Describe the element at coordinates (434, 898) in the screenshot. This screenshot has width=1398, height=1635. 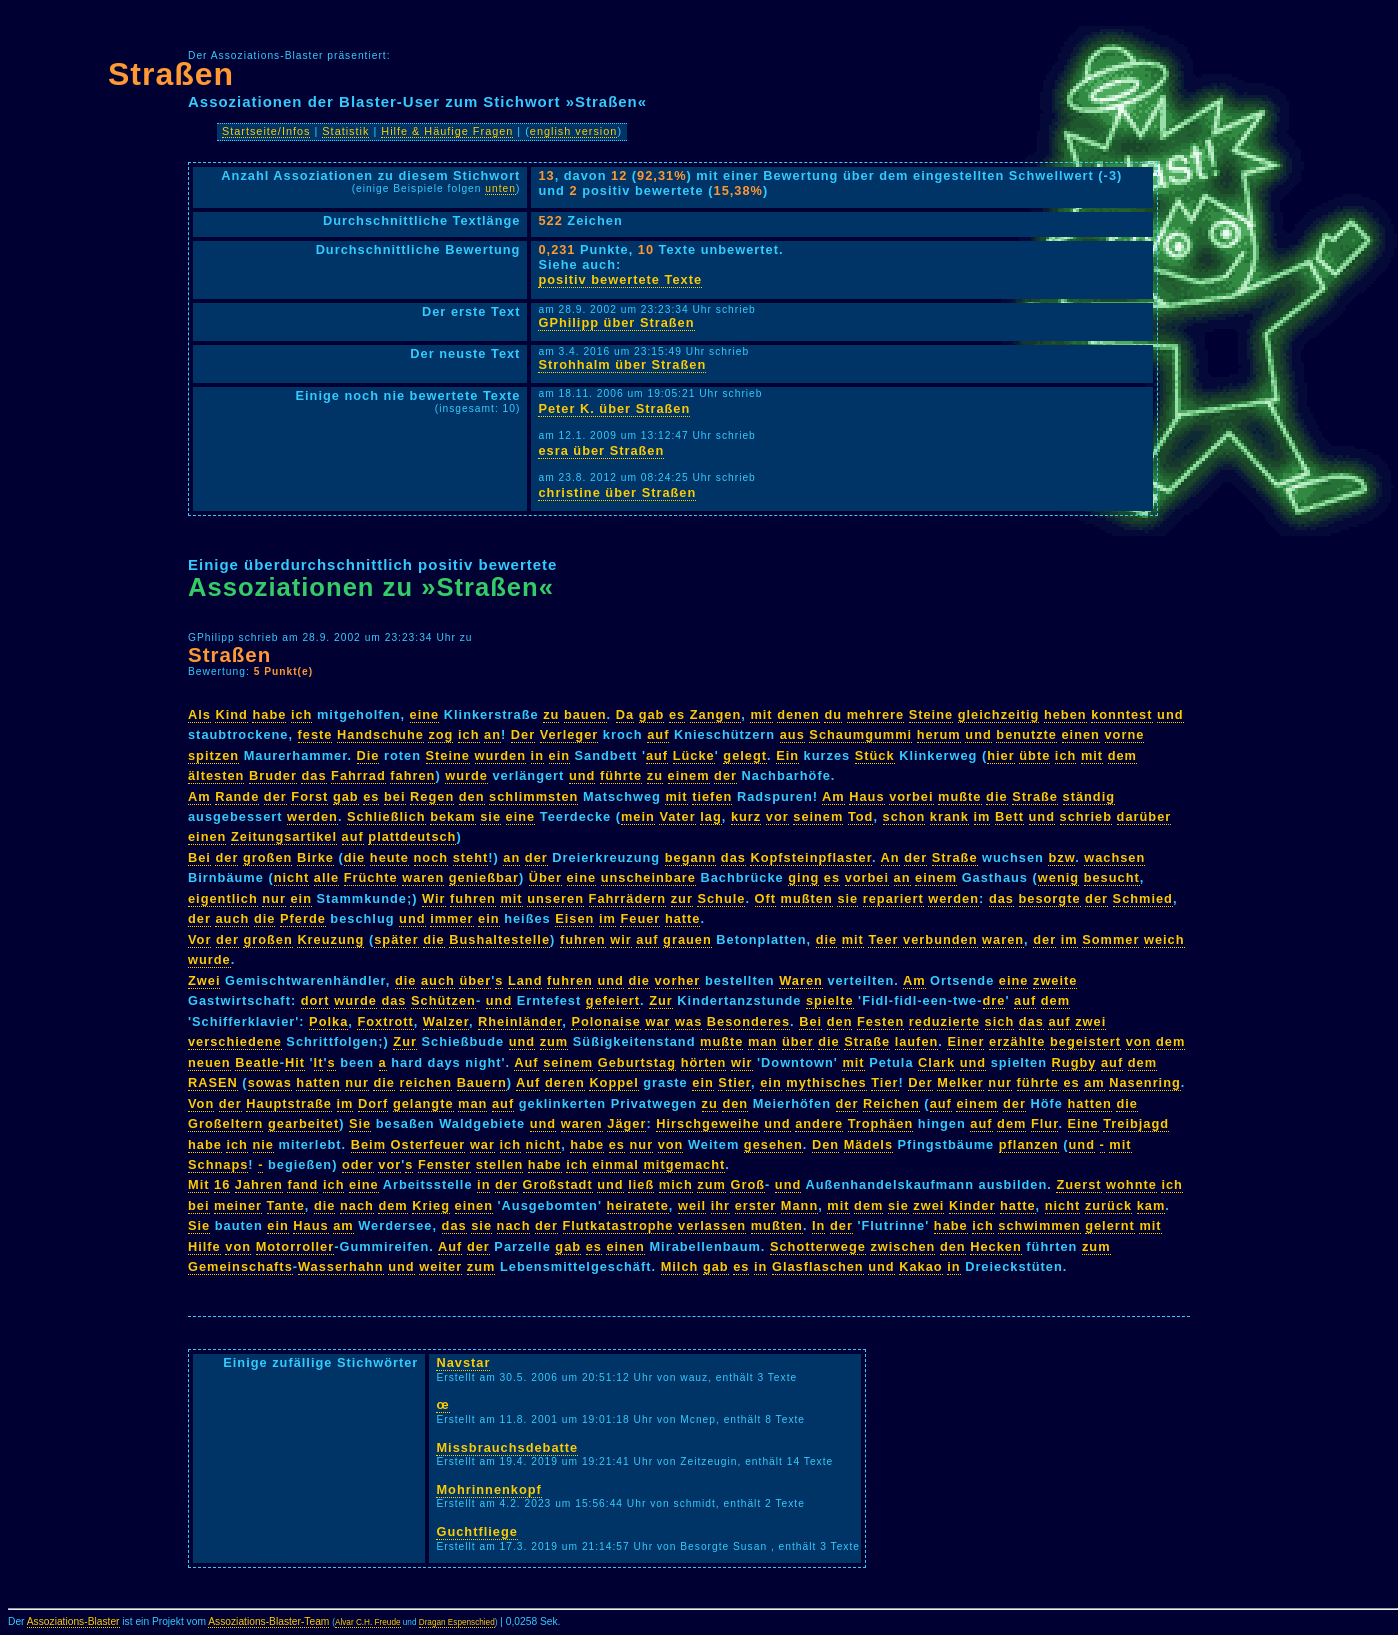
I see `Wir` at that location.